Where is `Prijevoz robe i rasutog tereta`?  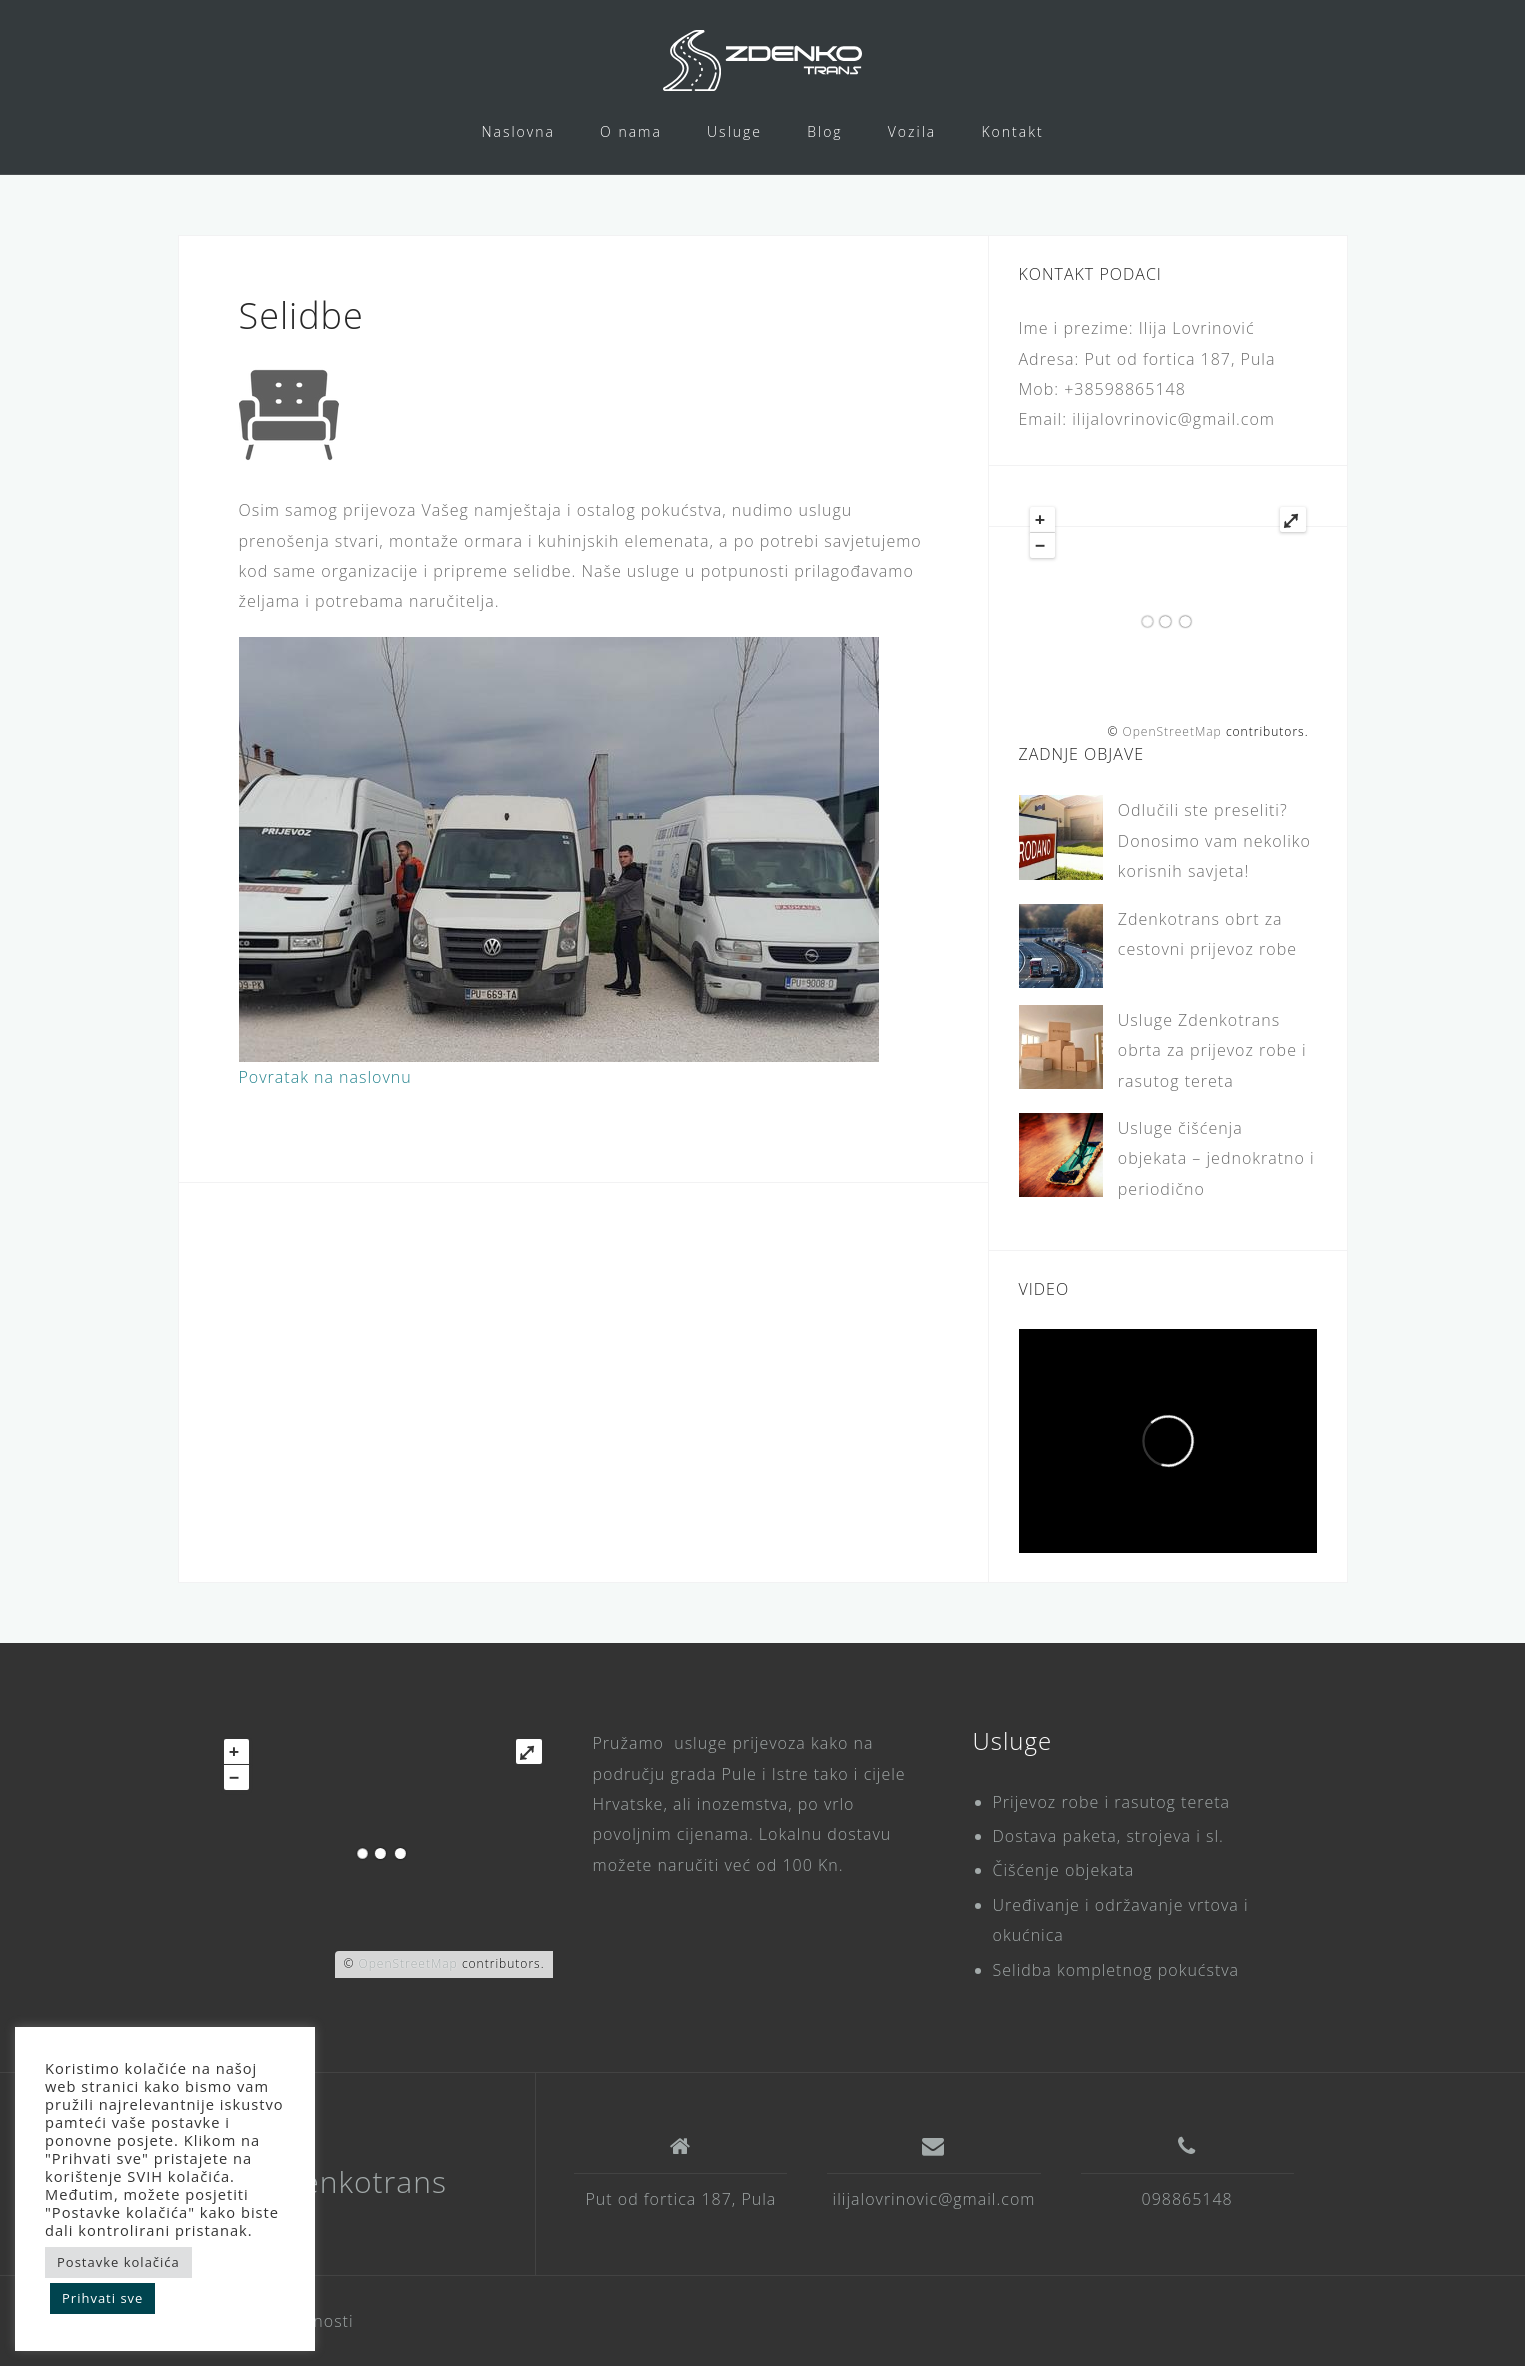
Prijevoz robe i rasutog tereta is located at coordinates (1112, 1802).